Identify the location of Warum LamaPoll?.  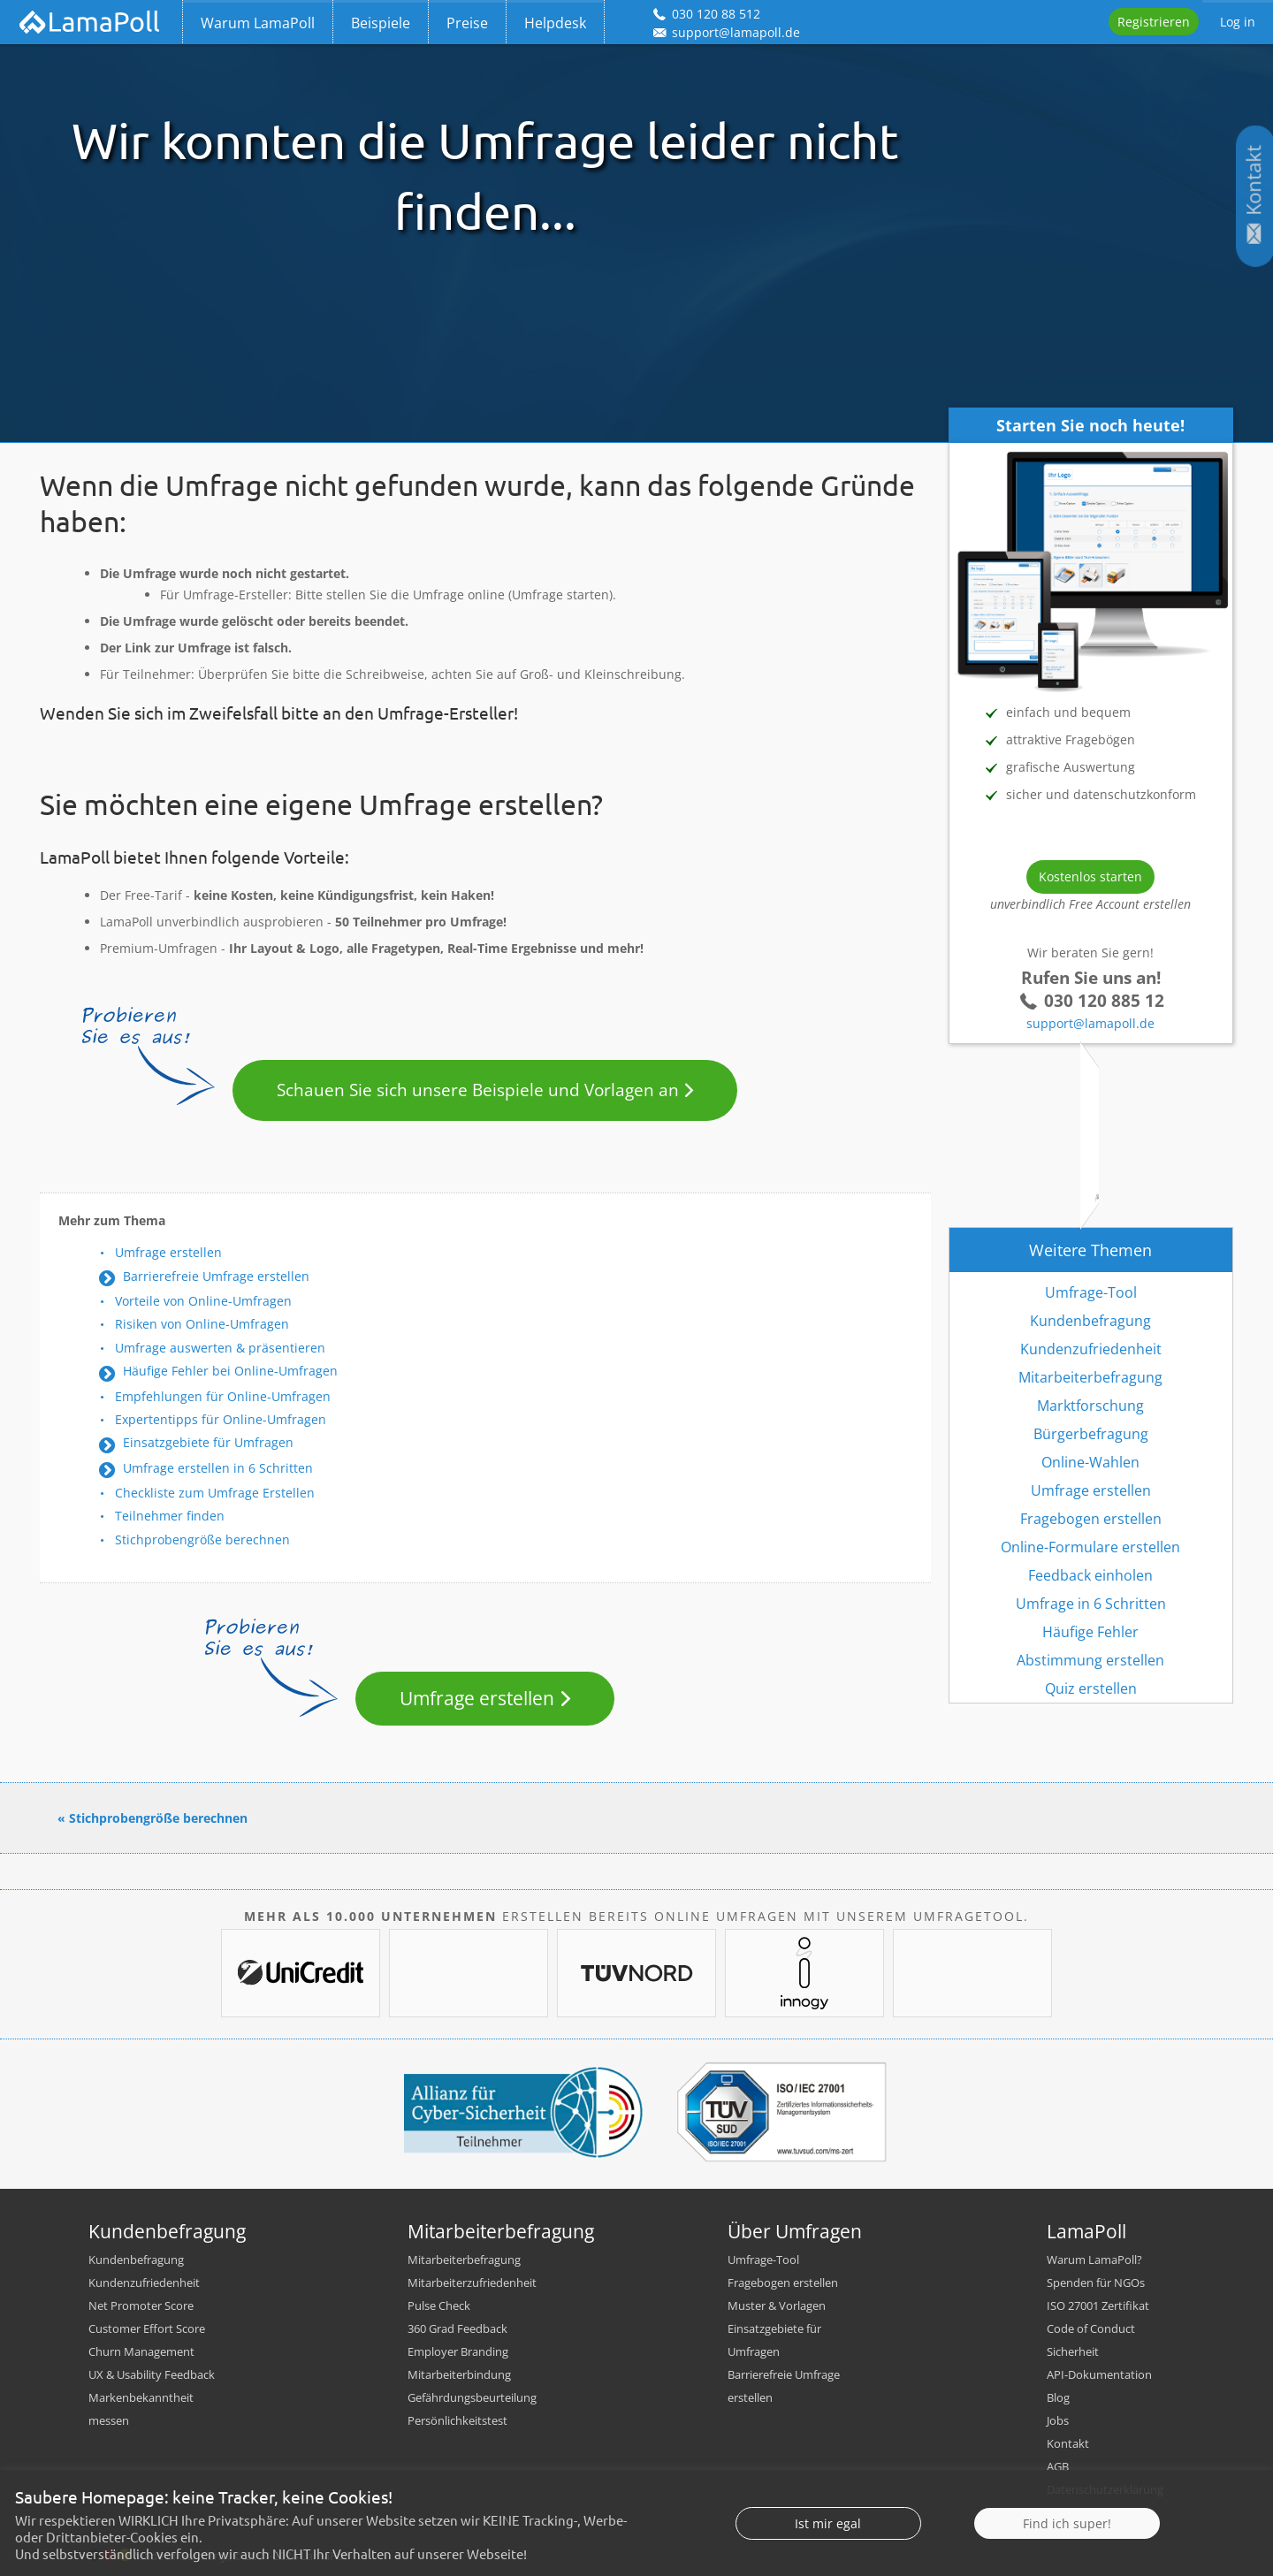
(1094, 2259).